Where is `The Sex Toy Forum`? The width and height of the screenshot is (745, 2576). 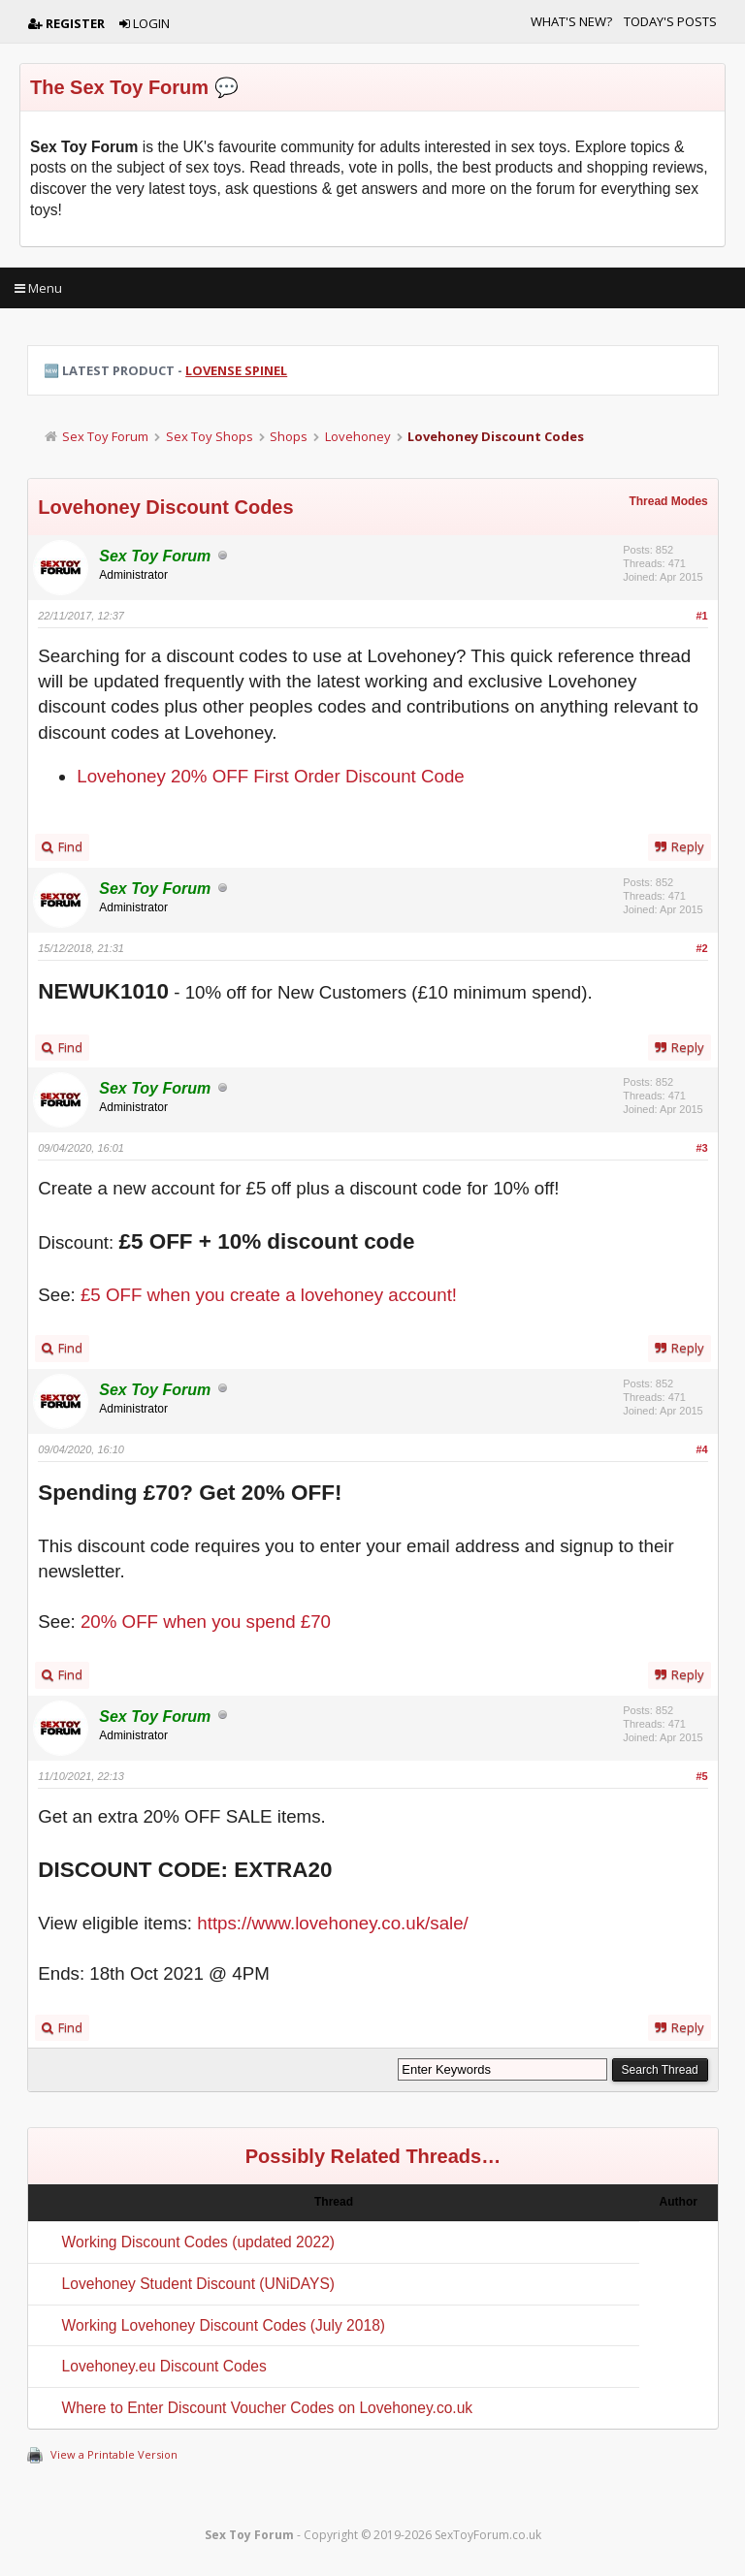
The Sex Toy Forum is located at coordinates (119, 87).